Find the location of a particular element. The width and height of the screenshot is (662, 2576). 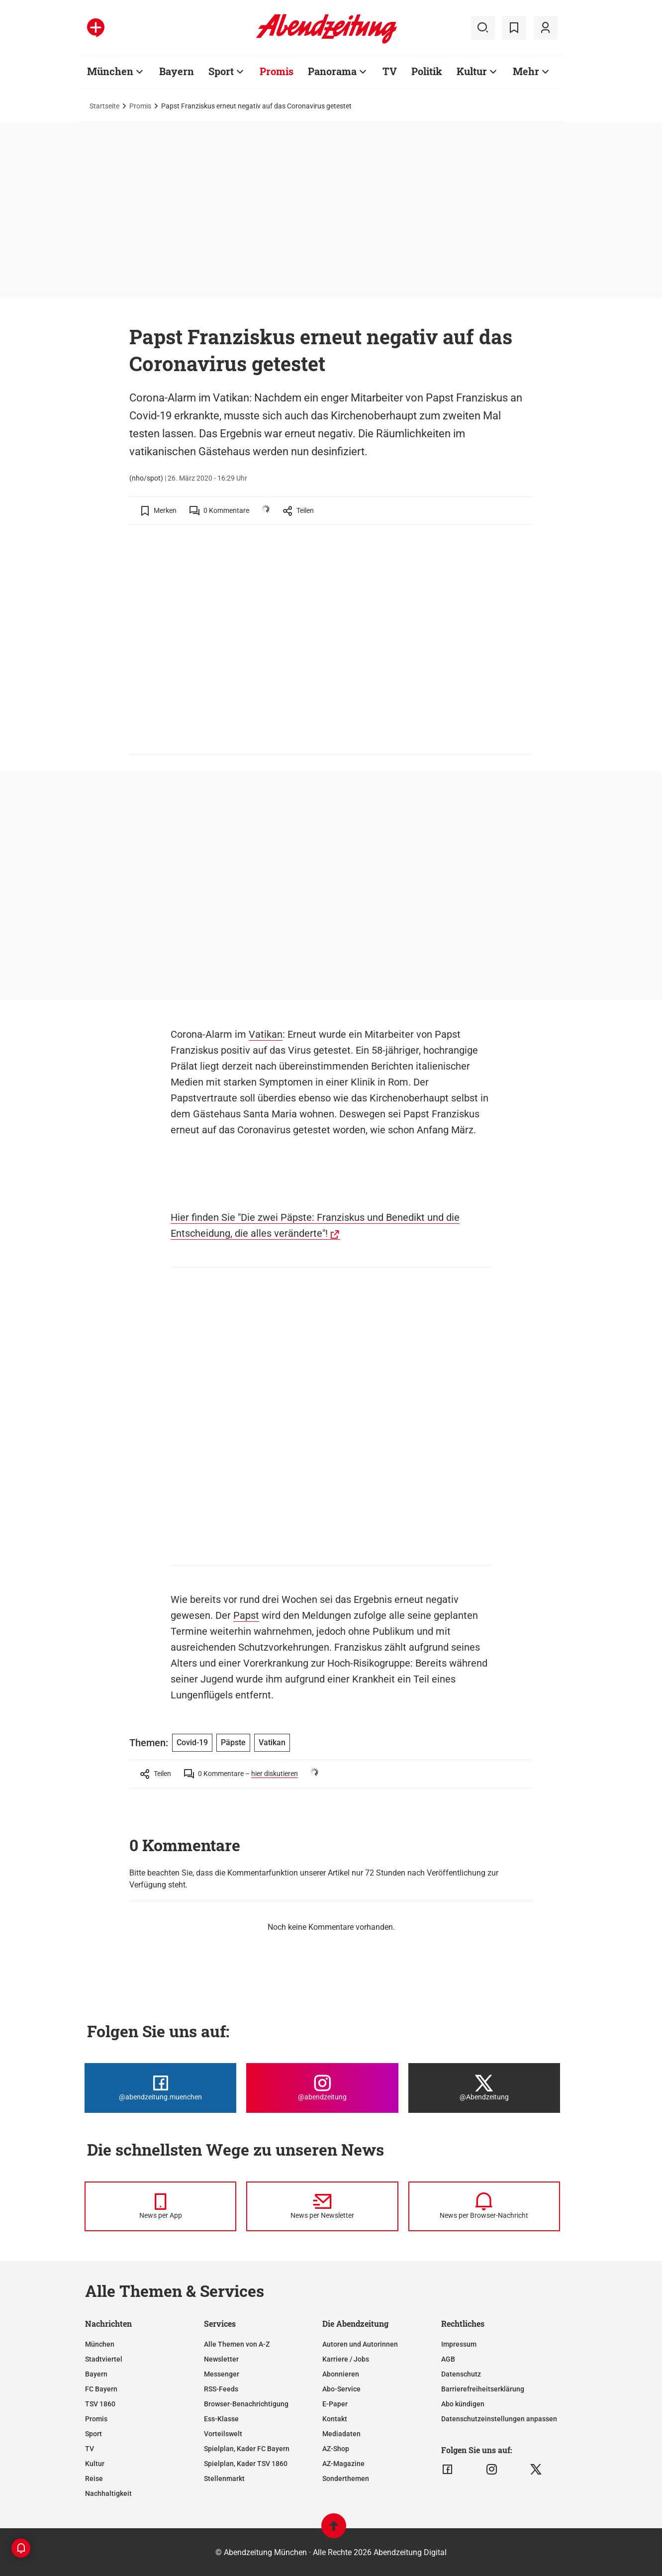

Promis is located at coordinates (140, 106).